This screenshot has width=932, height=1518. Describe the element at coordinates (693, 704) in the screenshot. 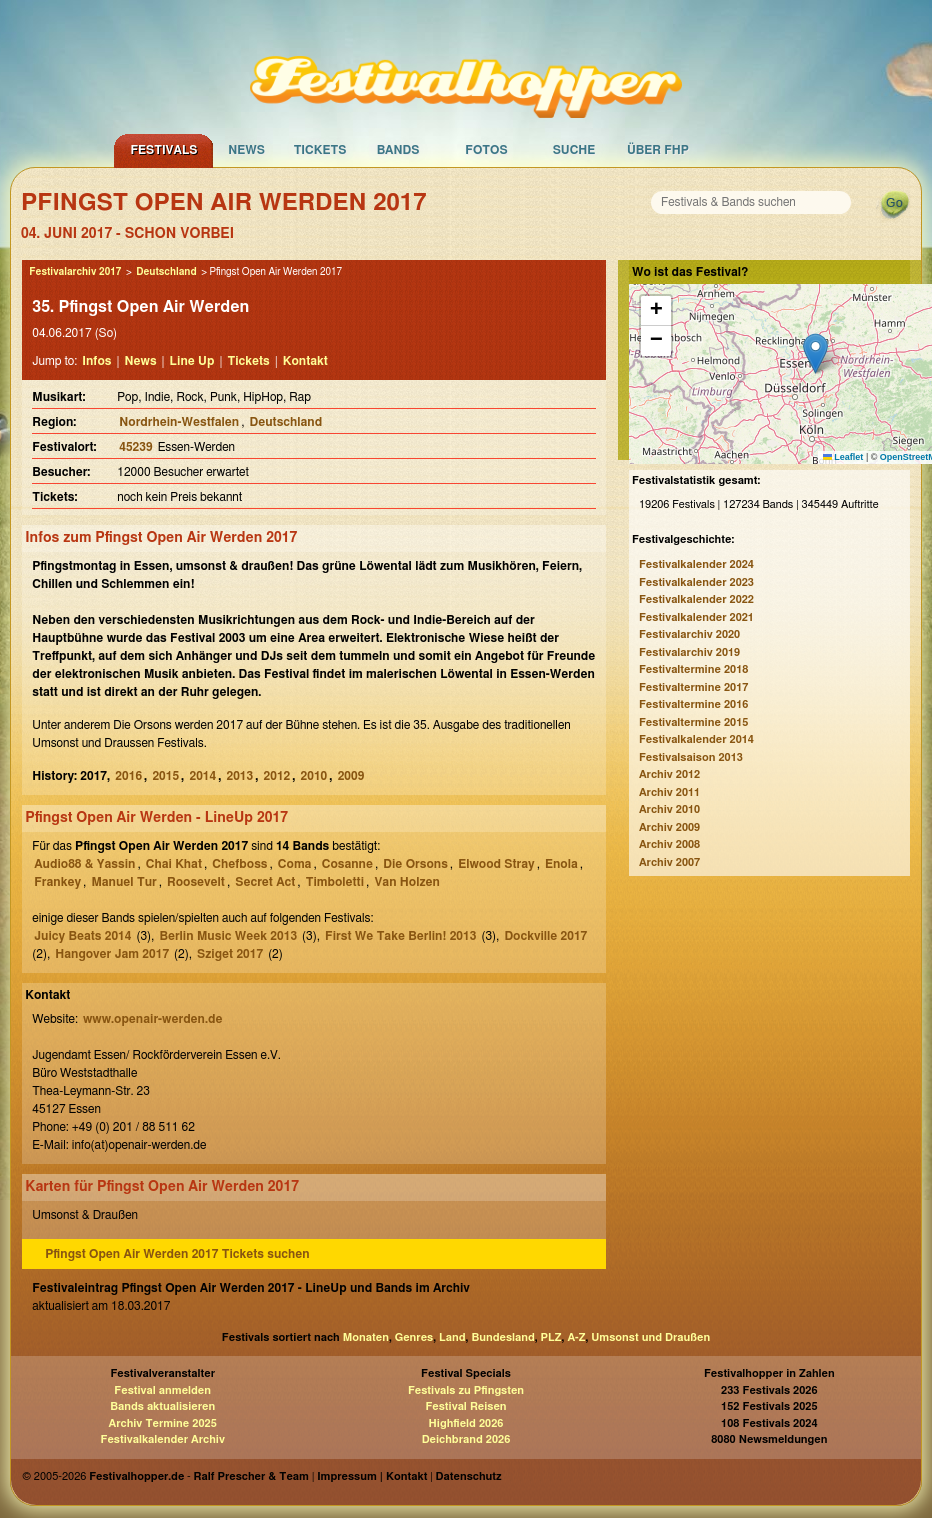

I see `Festivaltermine 2016` at that location.